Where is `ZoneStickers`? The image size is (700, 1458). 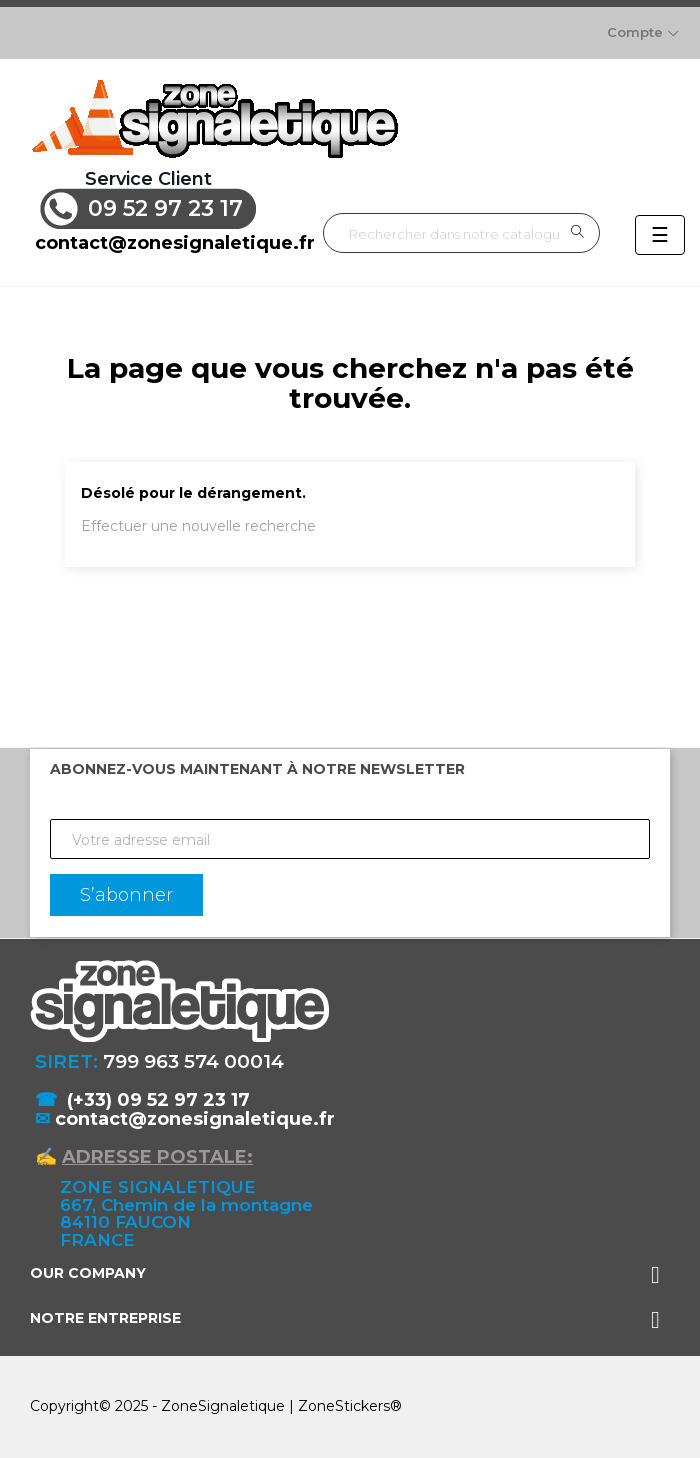 ZoneStickers is located at coordinates (344, 1406).